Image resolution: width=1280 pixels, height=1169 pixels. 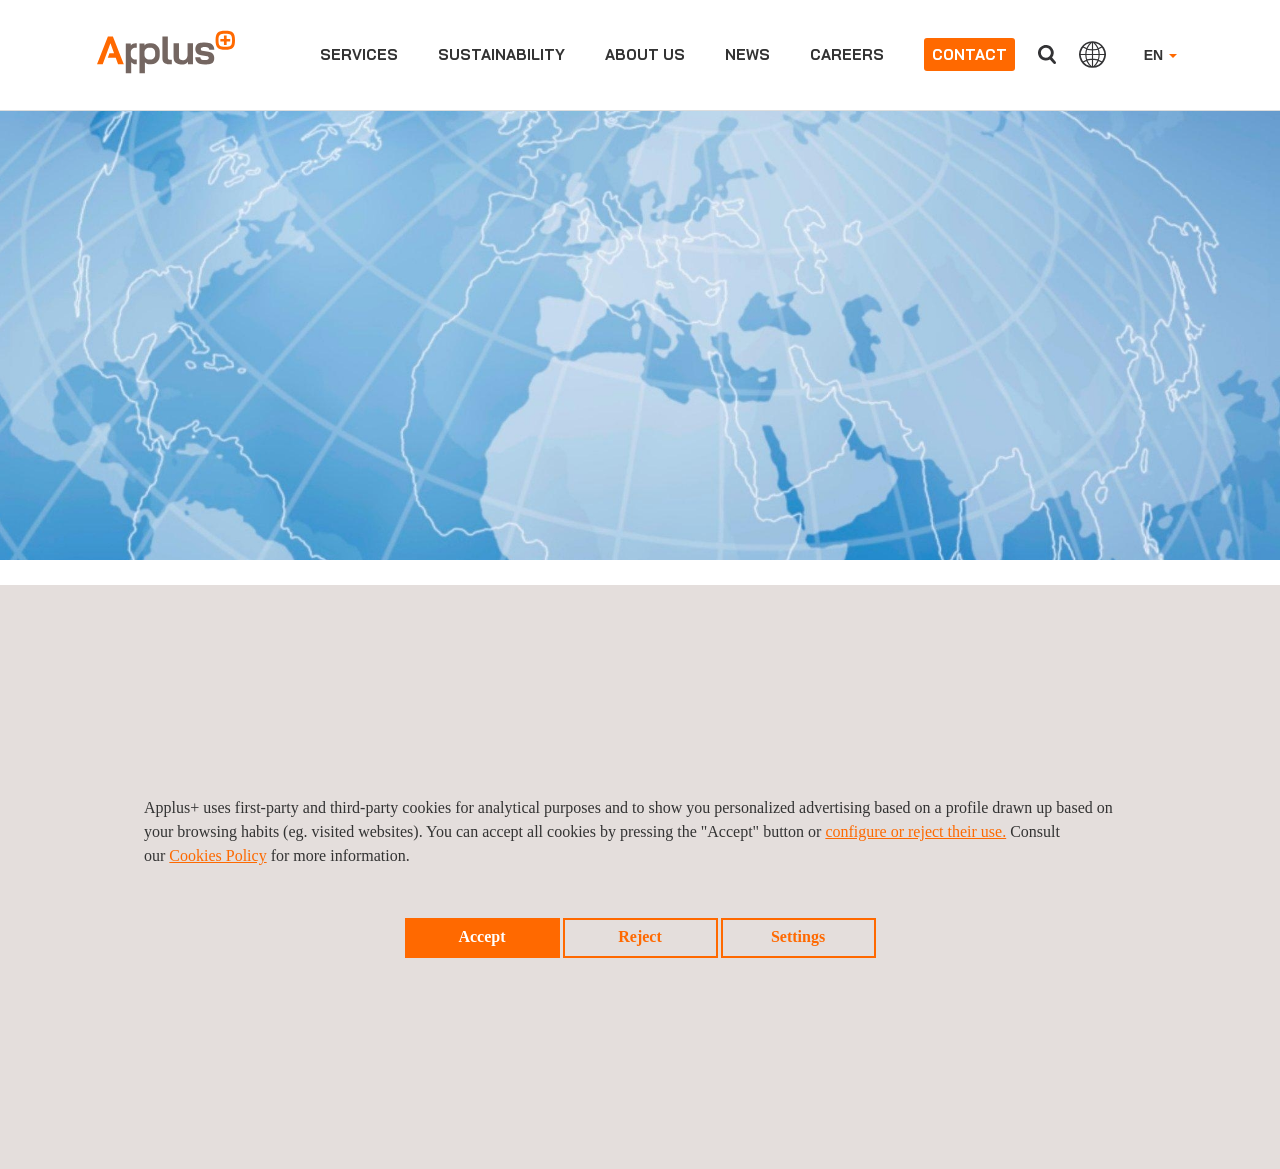 What do you see at coordinates (915, 831) in the screenshot?
I see `configure or reject their use.` at bounding box center [915, 831].